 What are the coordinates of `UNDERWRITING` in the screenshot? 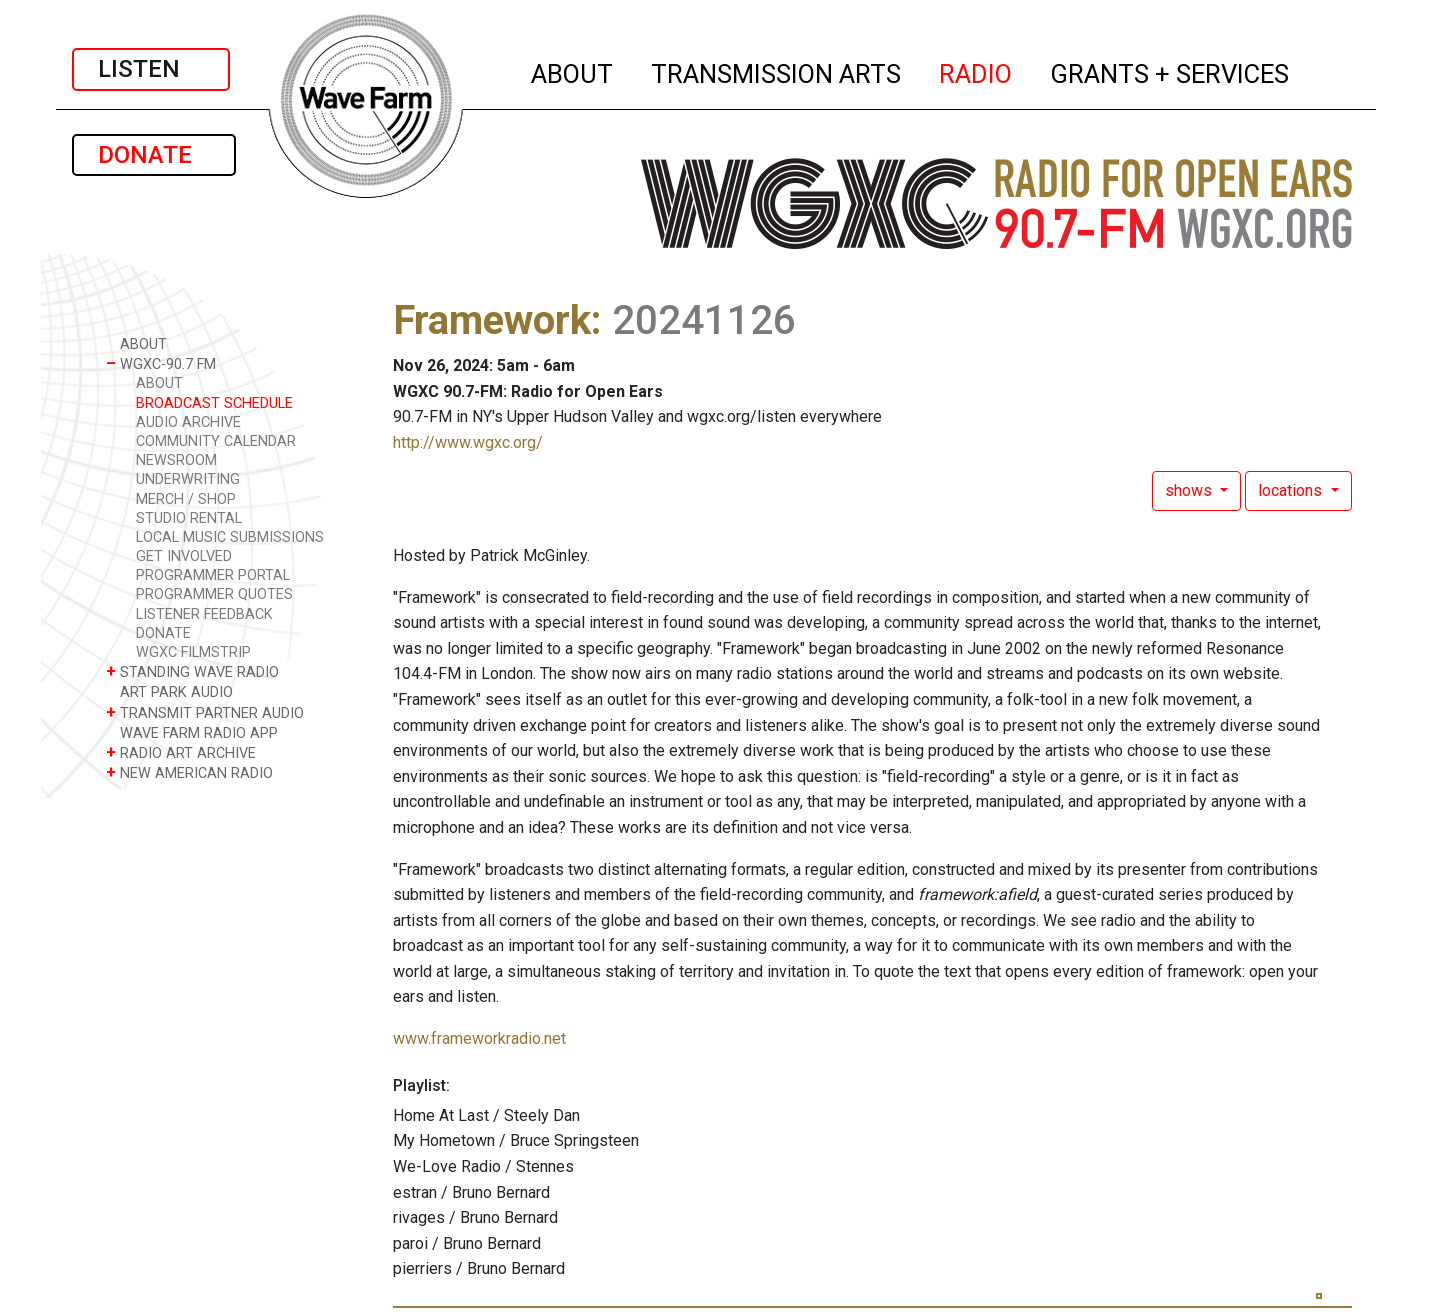 It's located at (188, 479).